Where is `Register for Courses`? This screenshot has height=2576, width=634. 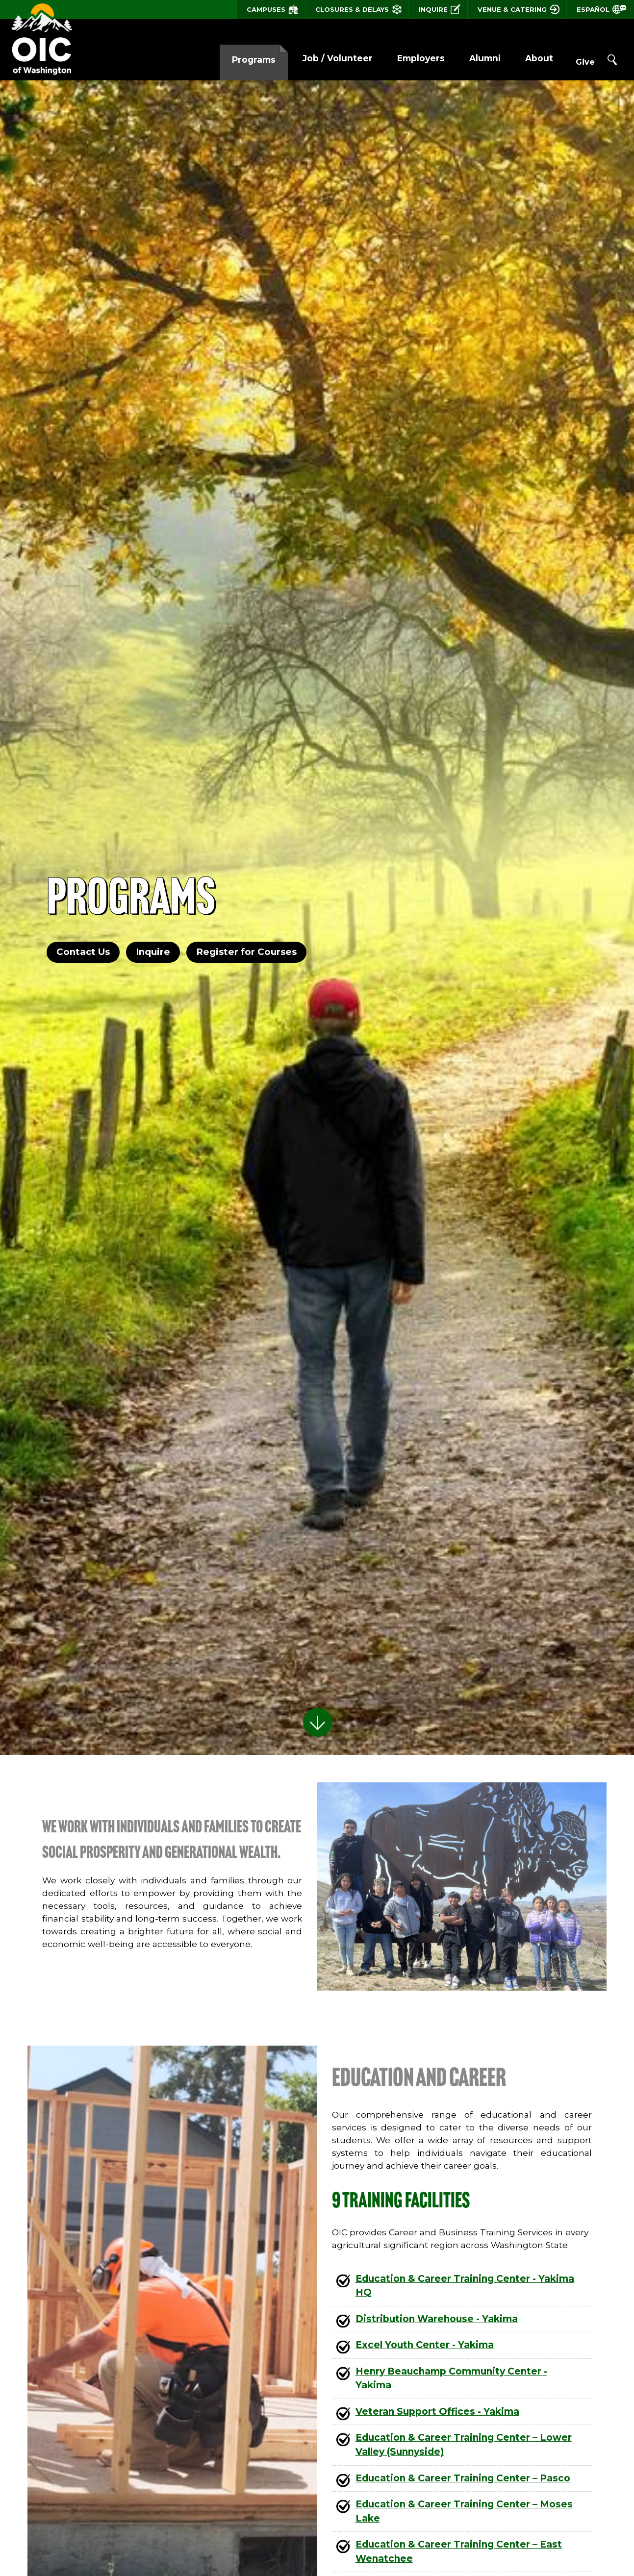
Register for Courses is located at coordinates (246, 952).